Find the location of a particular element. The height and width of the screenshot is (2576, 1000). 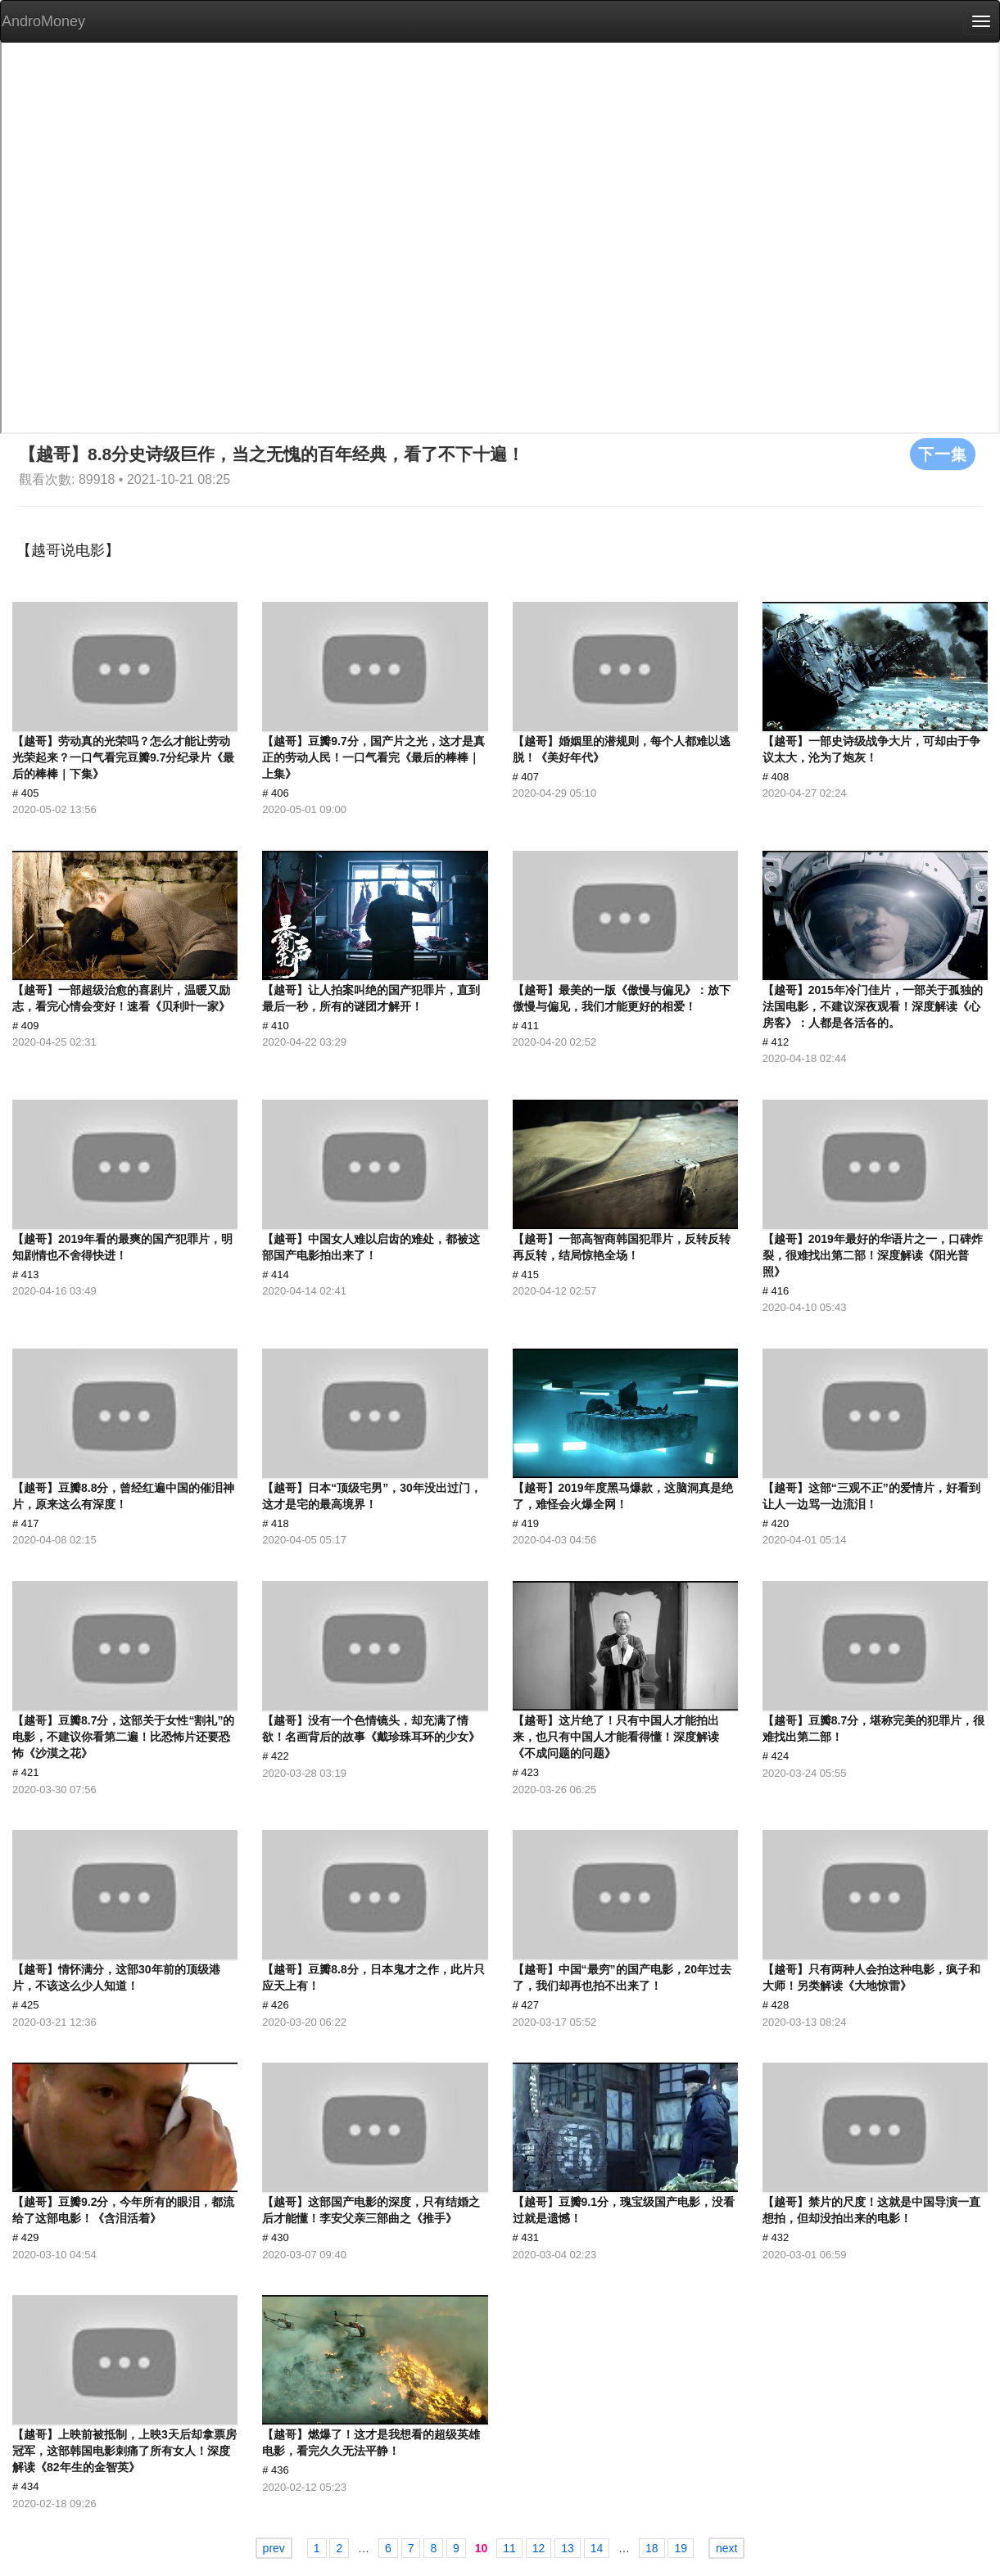

12 is located at coordinates (538, 2548).